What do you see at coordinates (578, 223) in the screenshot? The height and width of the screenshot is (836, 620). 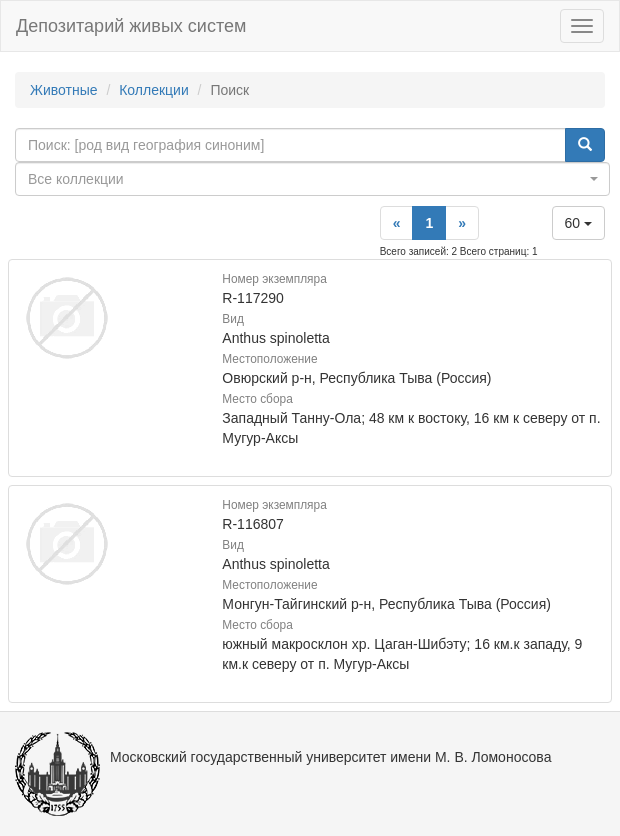 I see `60` at bounding box center [578, 223].